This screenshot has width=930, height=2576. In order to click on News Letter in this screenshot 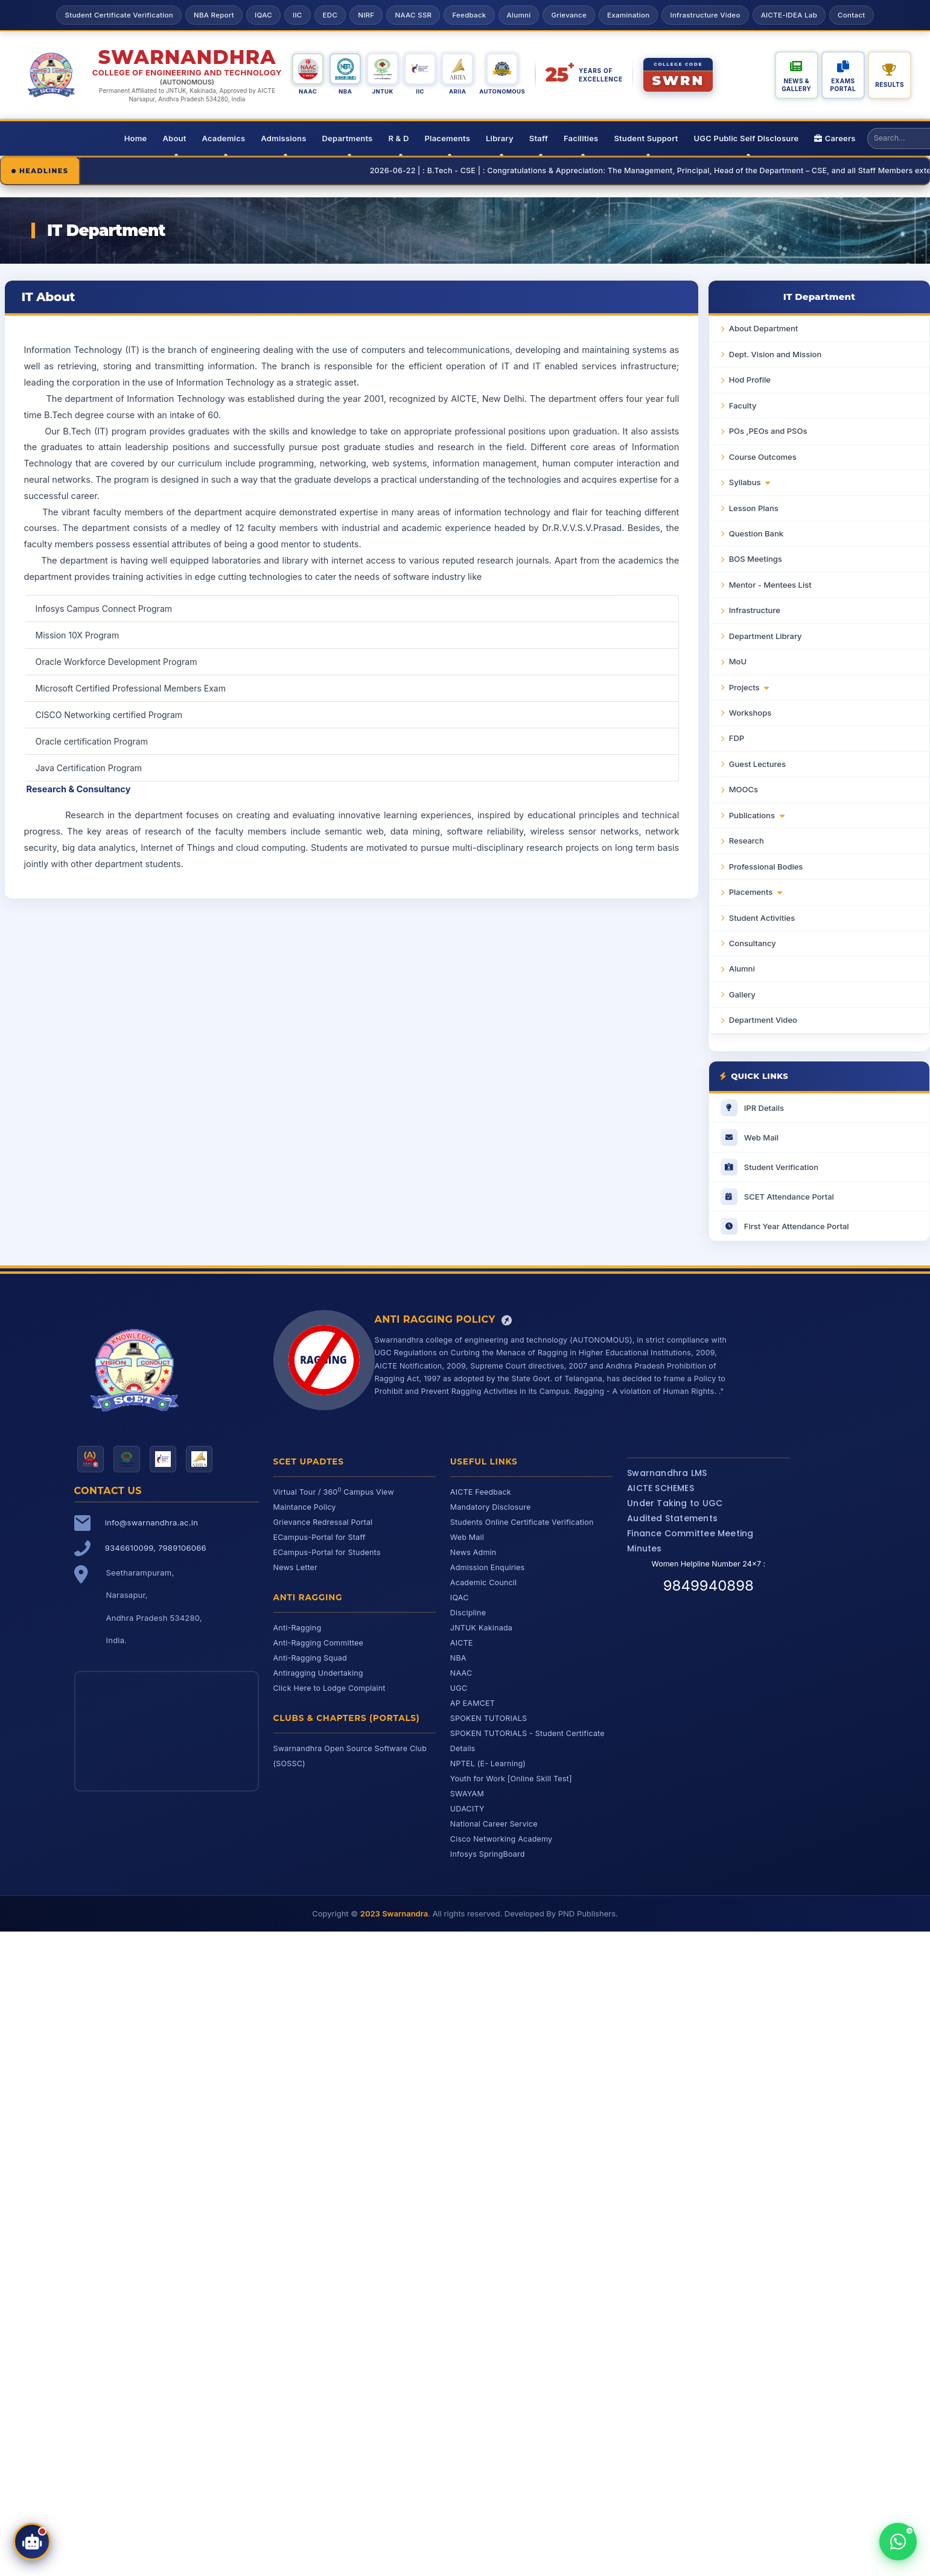, I will do `click(295, 1567)`.